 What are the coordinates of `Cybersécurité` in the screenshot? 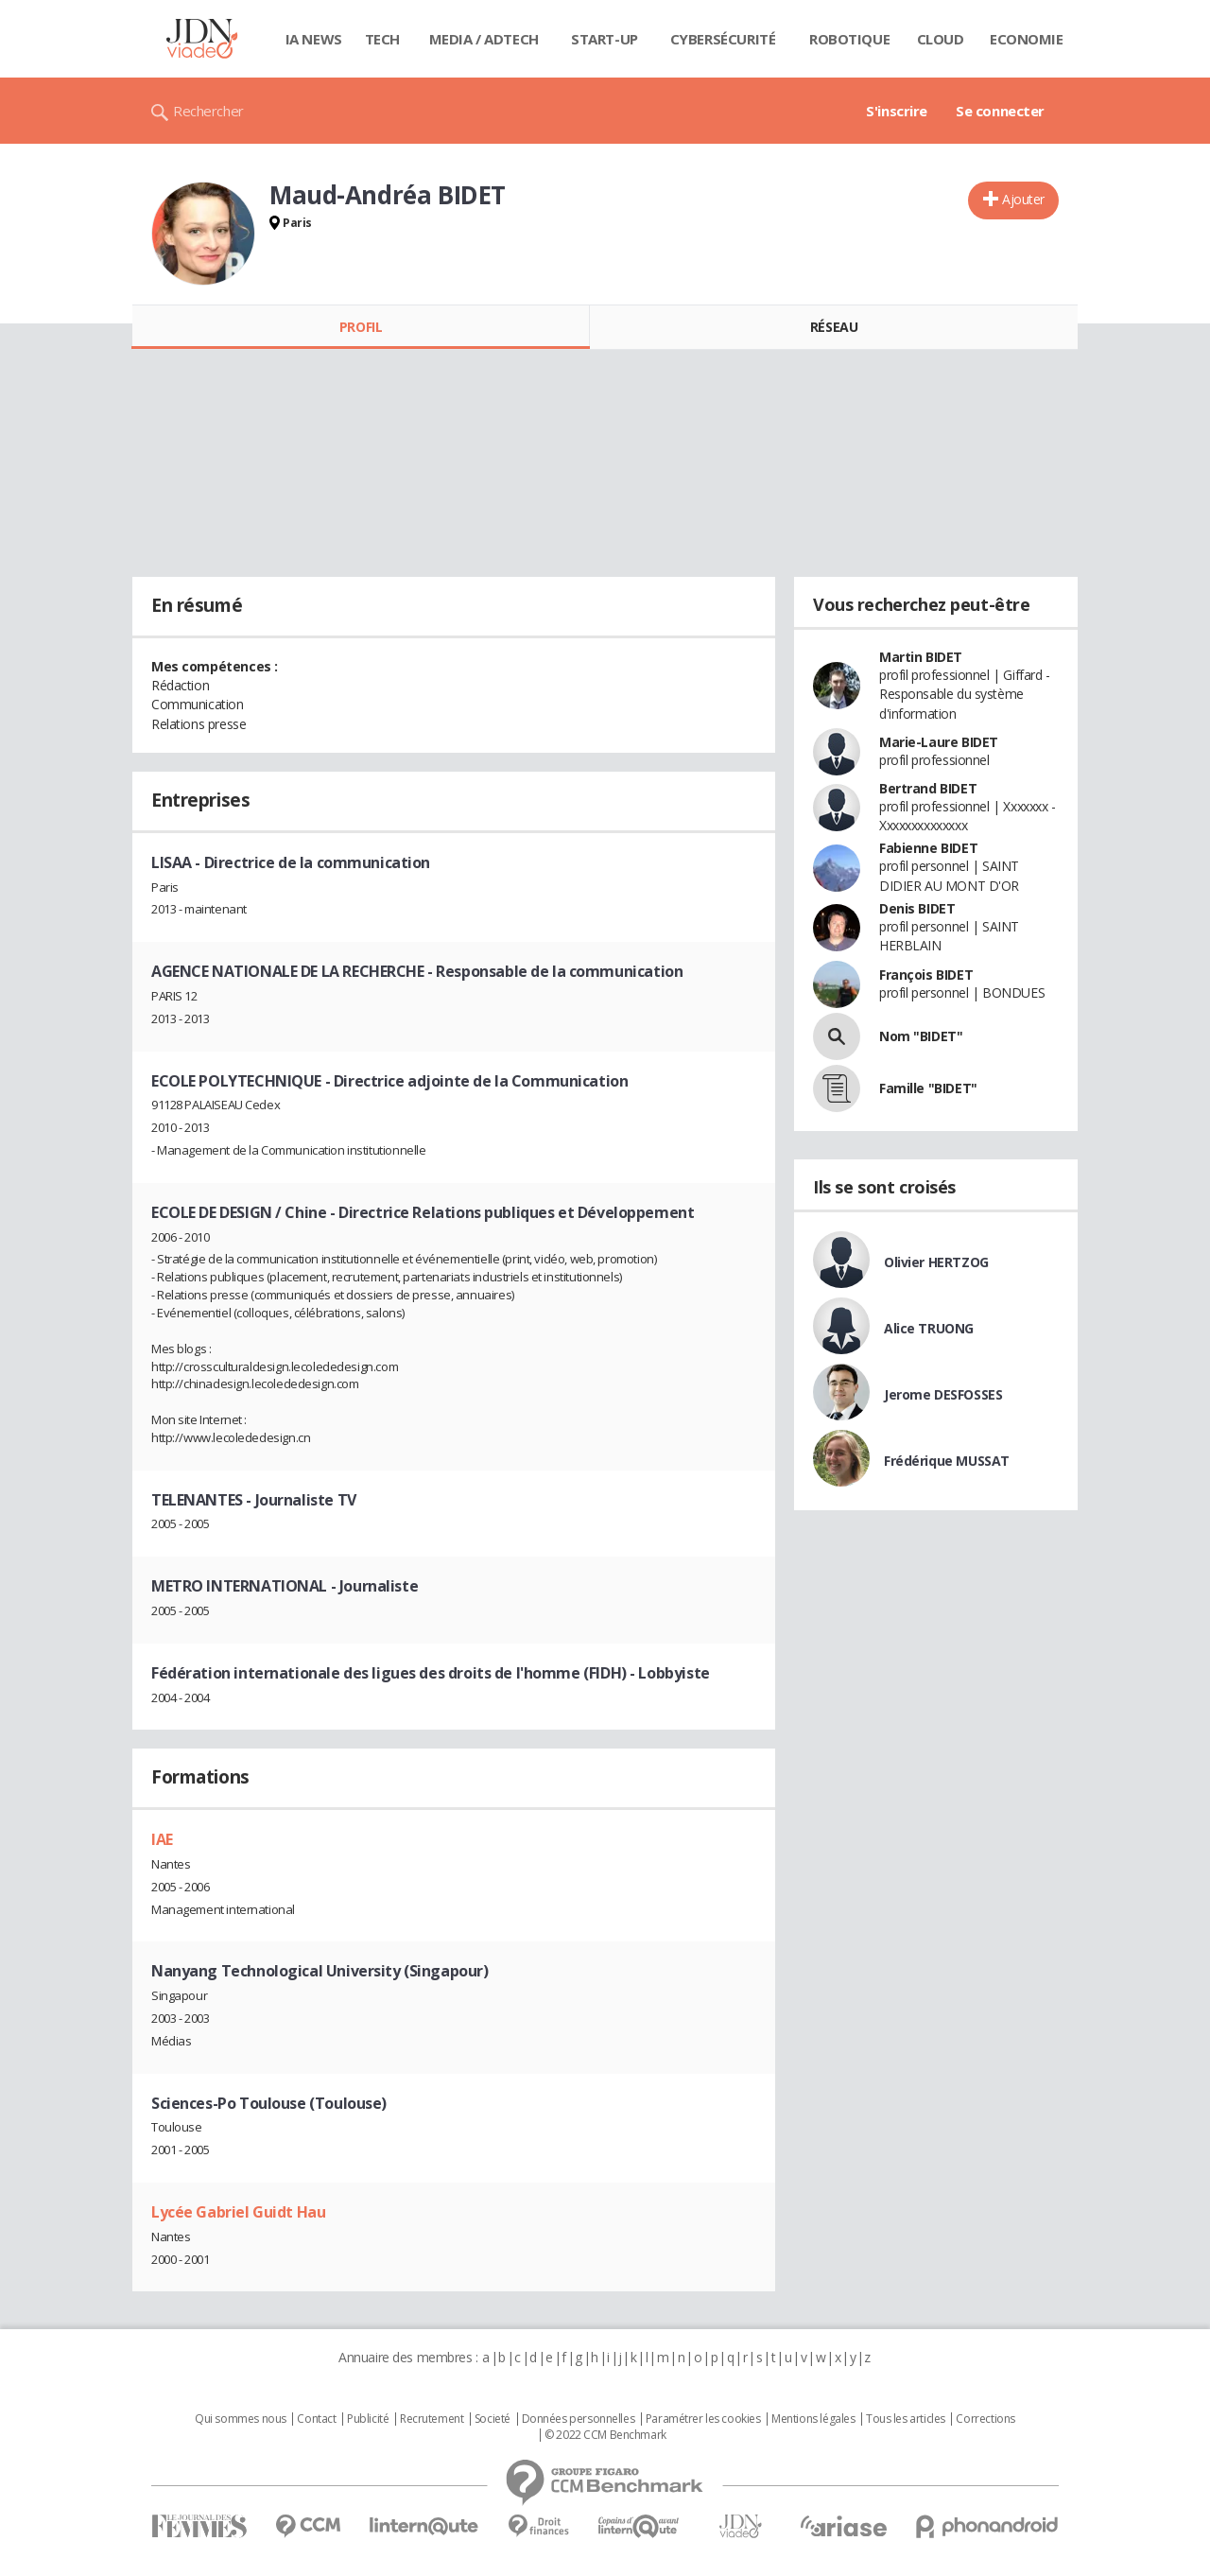 It's located at (723, 38).